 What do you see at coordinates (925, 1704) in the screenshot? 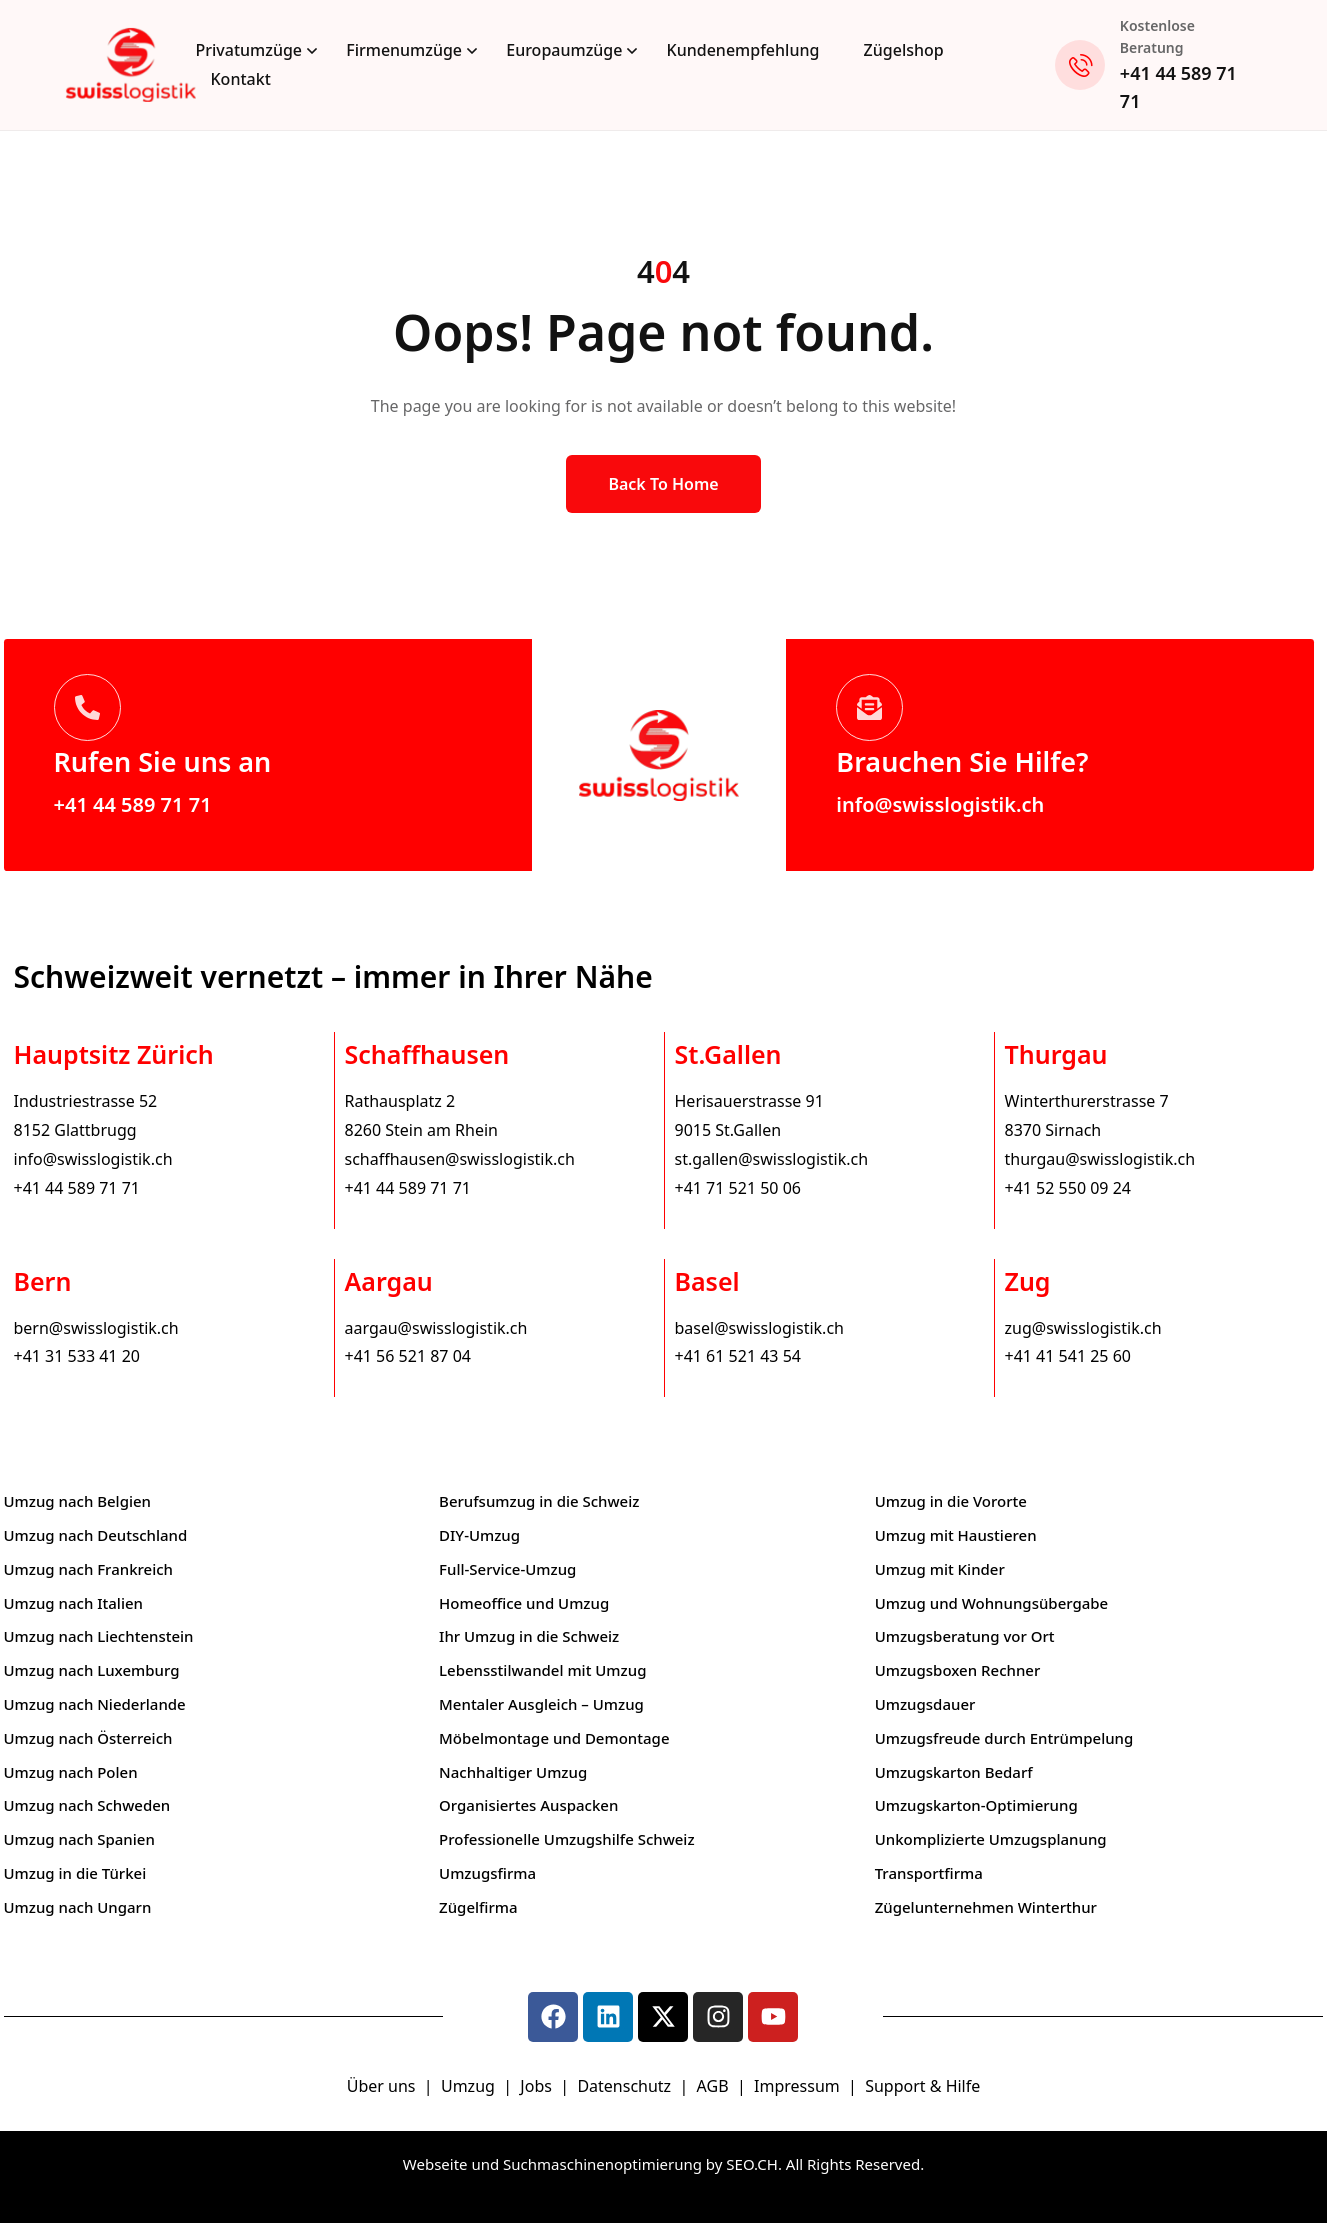
I see `Umzugsdauer` at bounding box center [925, 1704].